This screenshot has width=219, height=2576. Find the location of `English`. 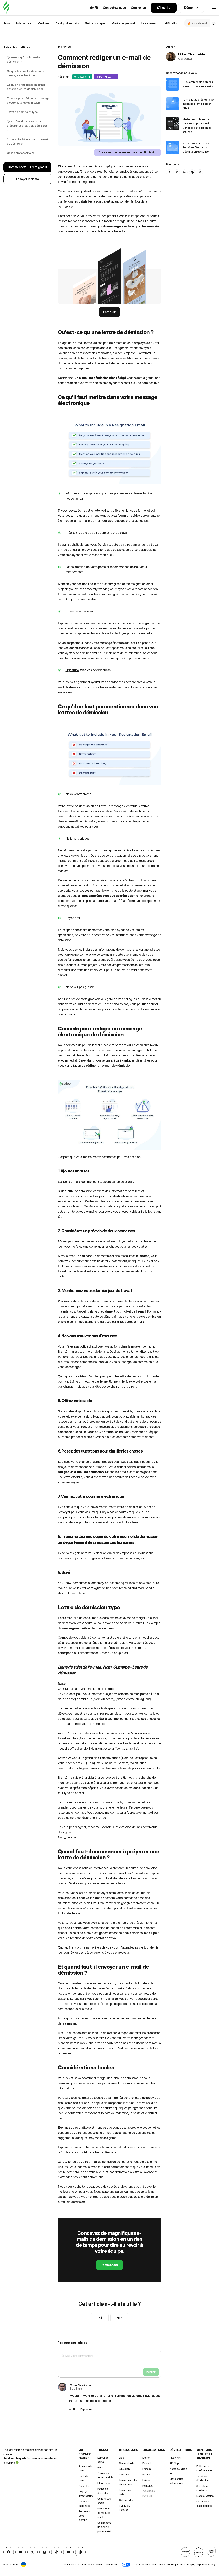

English is located at coordinates (146, 2457).